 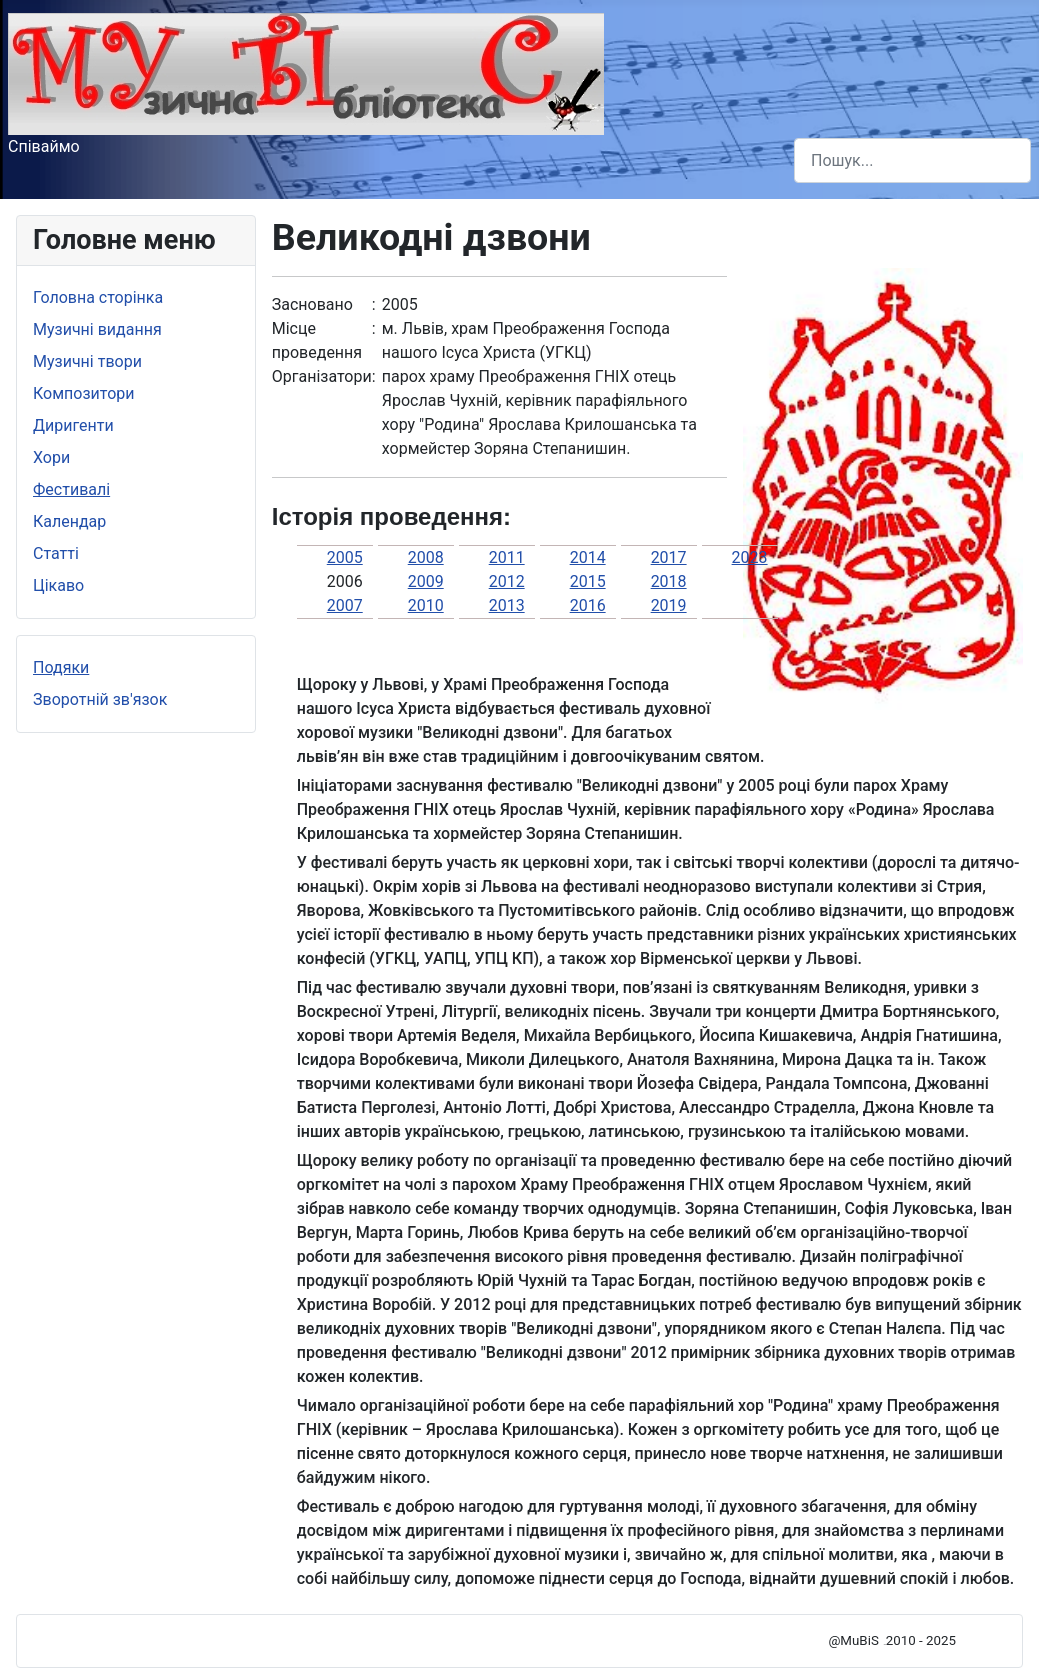 What do you see at coordinates (84, 393) in the screenshot?
I see `Композитори` at bounding box center [84, 393].